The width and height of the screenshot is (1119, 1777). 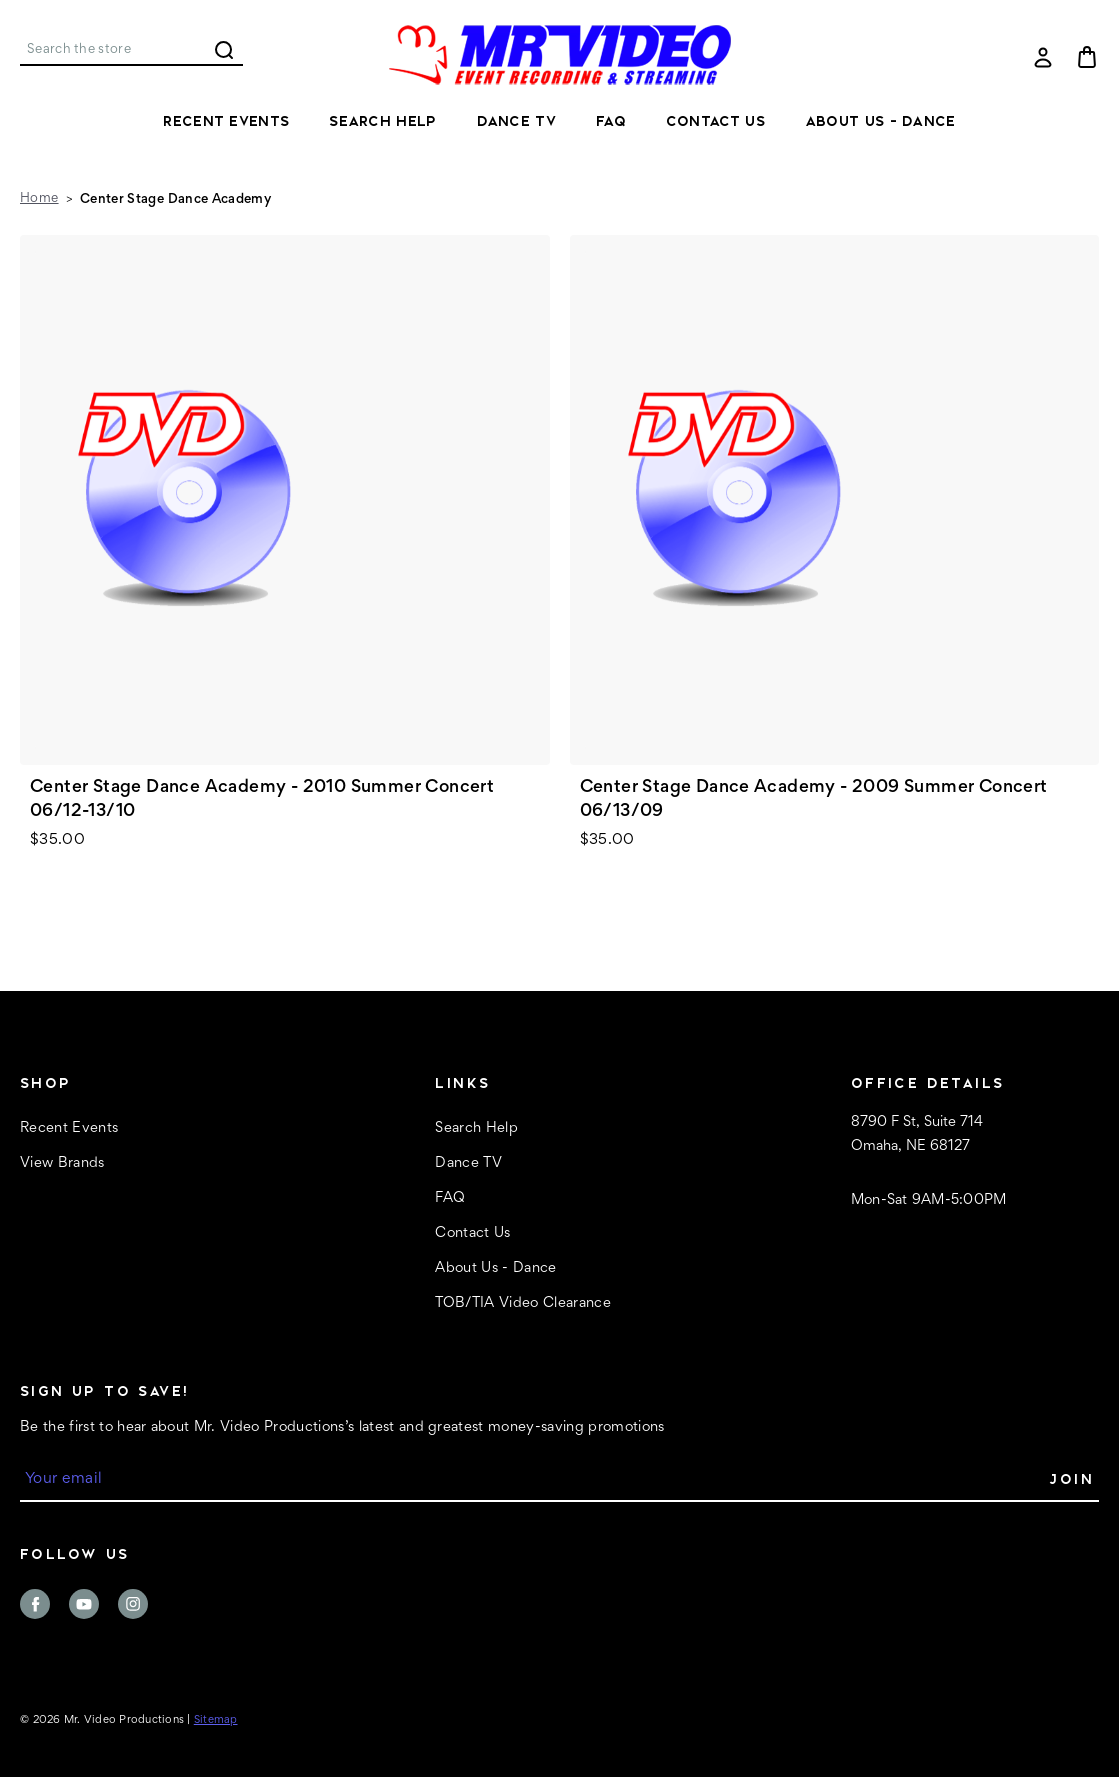 I want to click on Recent Events, so click(x=226, y=121).